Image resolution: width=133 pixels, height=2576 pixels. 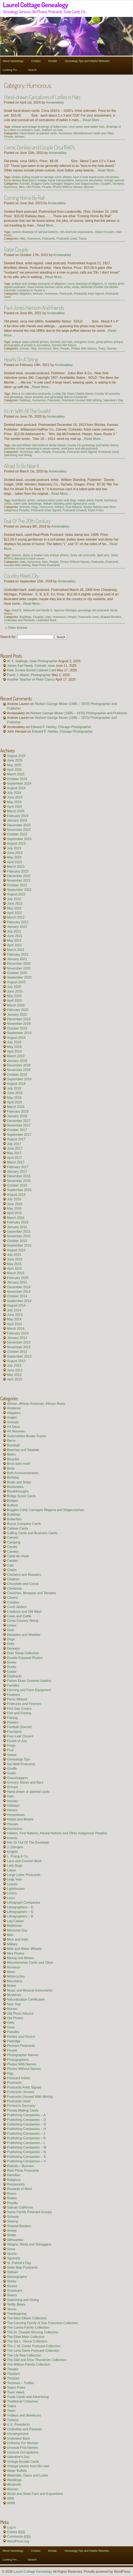 I want to click on August 2022, so click(x=16, y=894).